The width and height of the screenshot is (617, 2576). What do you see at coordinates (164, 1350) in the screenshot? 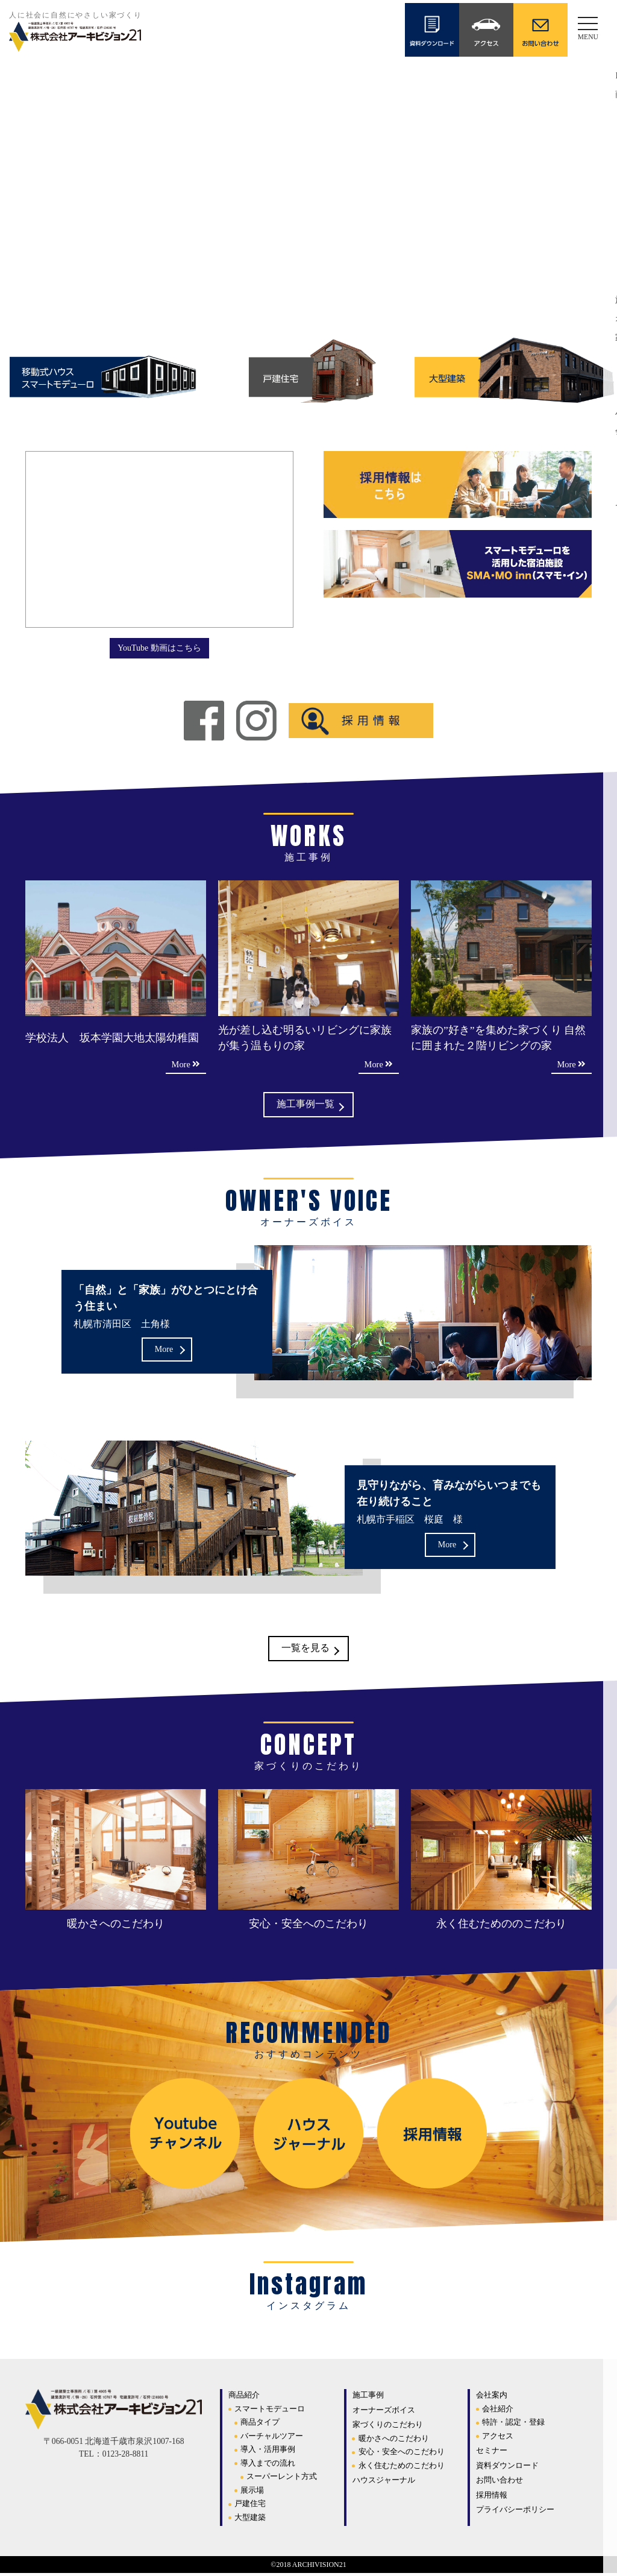
I see `More` at bounding box center [164, 1350].